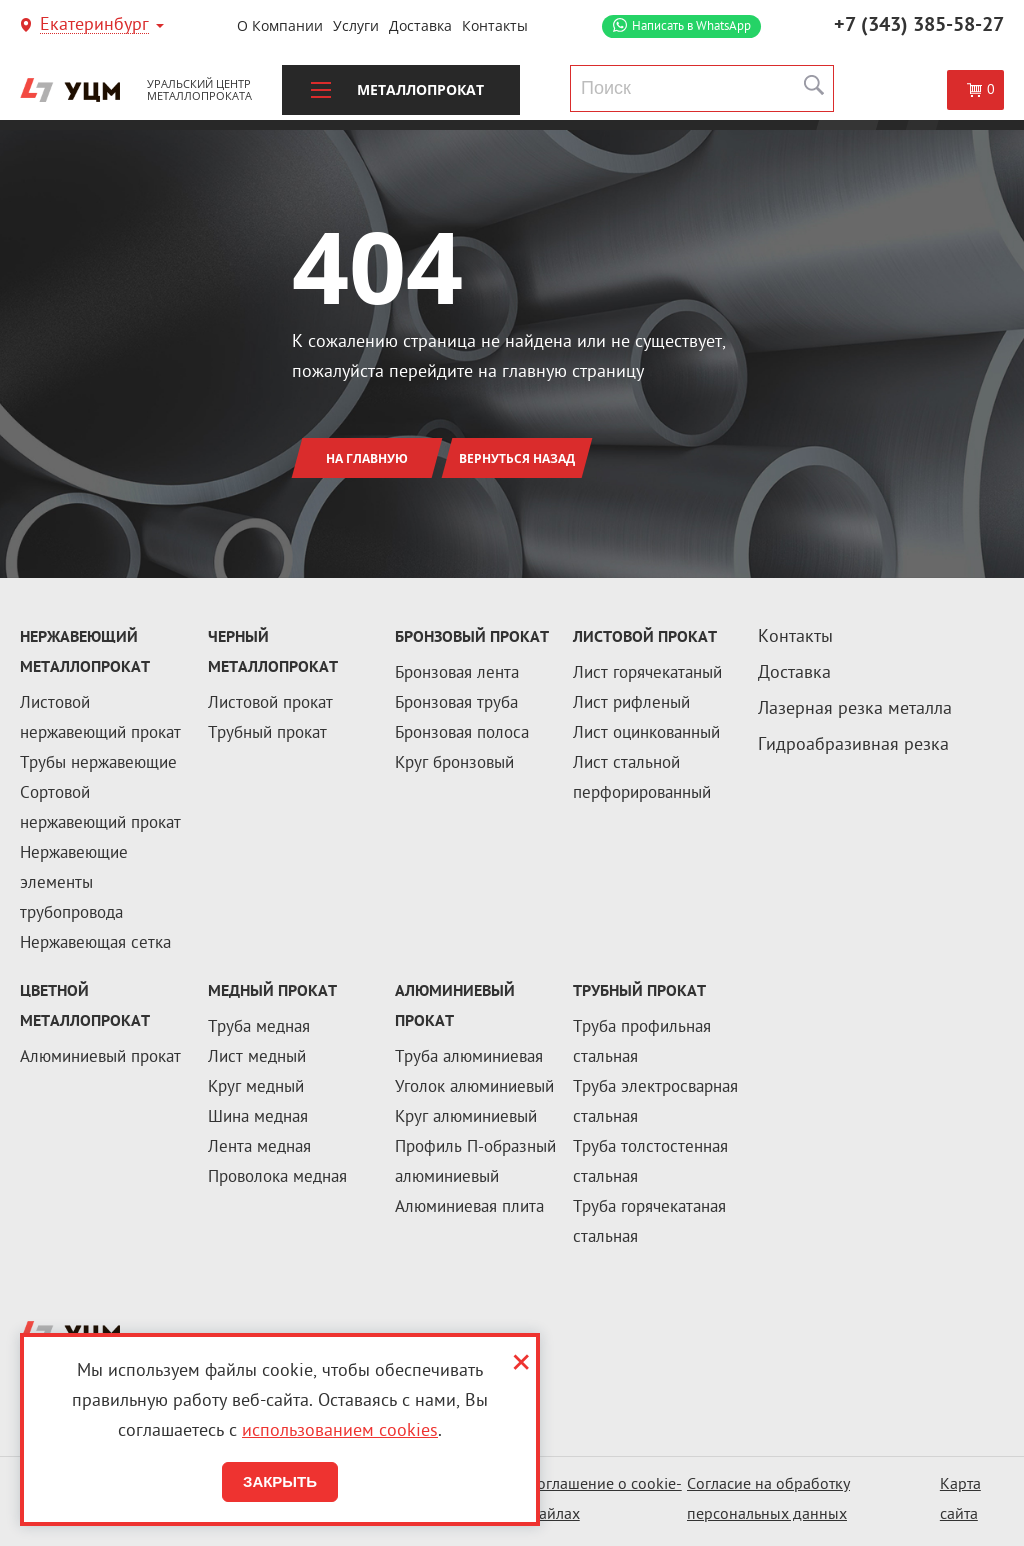  What do you see at coordinates (469, 1058) in the screenshot?
I see `Труба алюминиевая` at bounding box center [469, 1058].